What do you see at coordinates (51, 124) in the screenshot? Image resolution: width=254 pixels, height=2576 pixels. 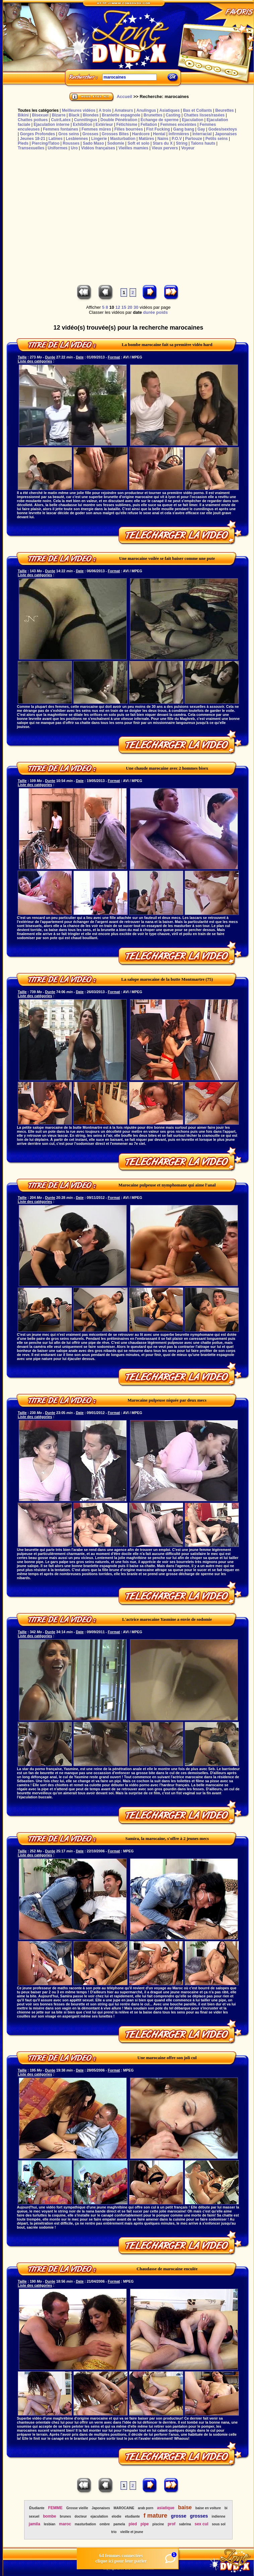 I see `Ejaculation interne` at bounding box center [51, 124].